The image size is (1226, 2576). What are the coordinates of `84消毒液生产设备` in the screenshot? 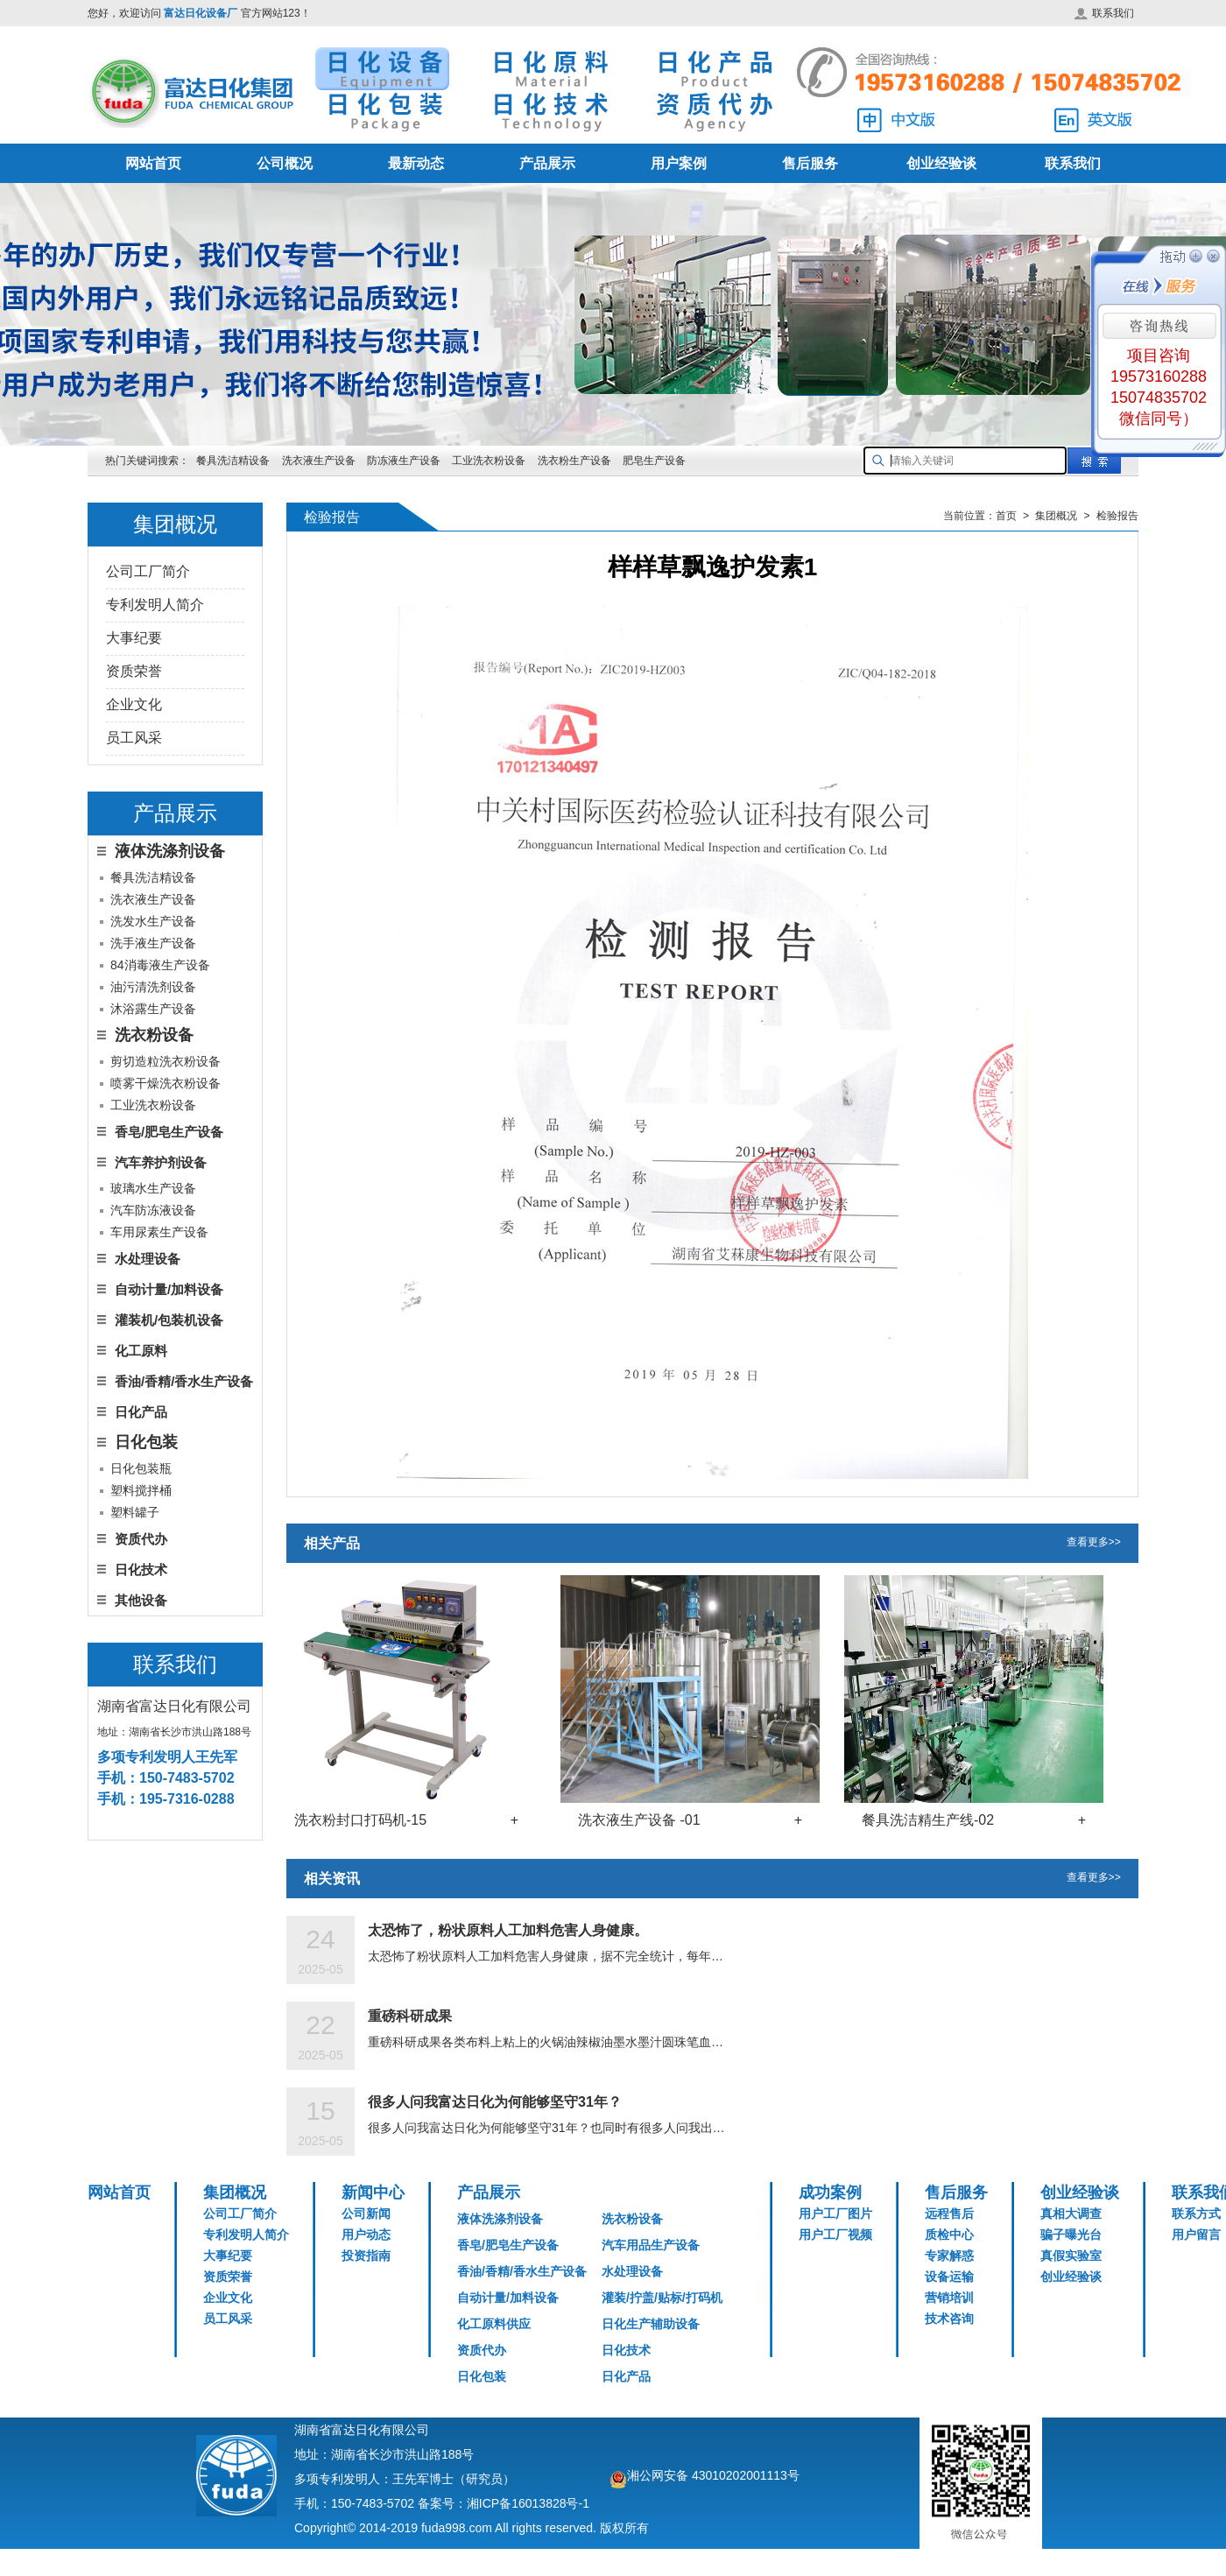 It's located at (160, 965).